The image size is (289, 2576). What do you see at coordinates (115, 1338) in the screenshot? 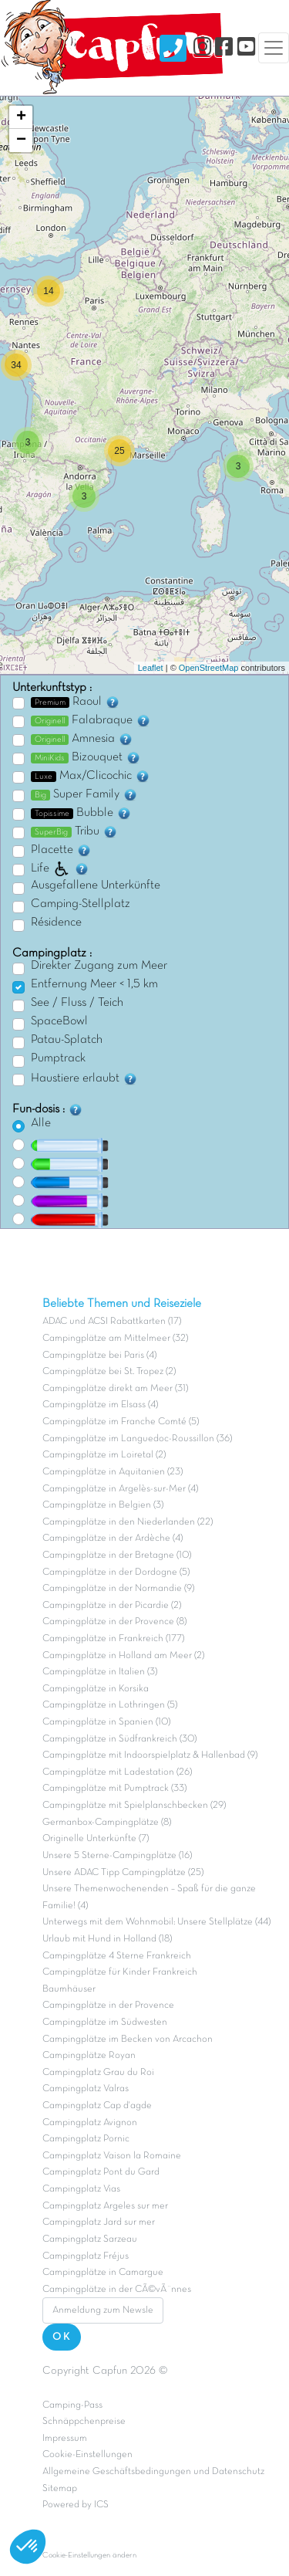
I see `Campingplätze am Mittelmeer (32)` at bounding box center [115, 1338].